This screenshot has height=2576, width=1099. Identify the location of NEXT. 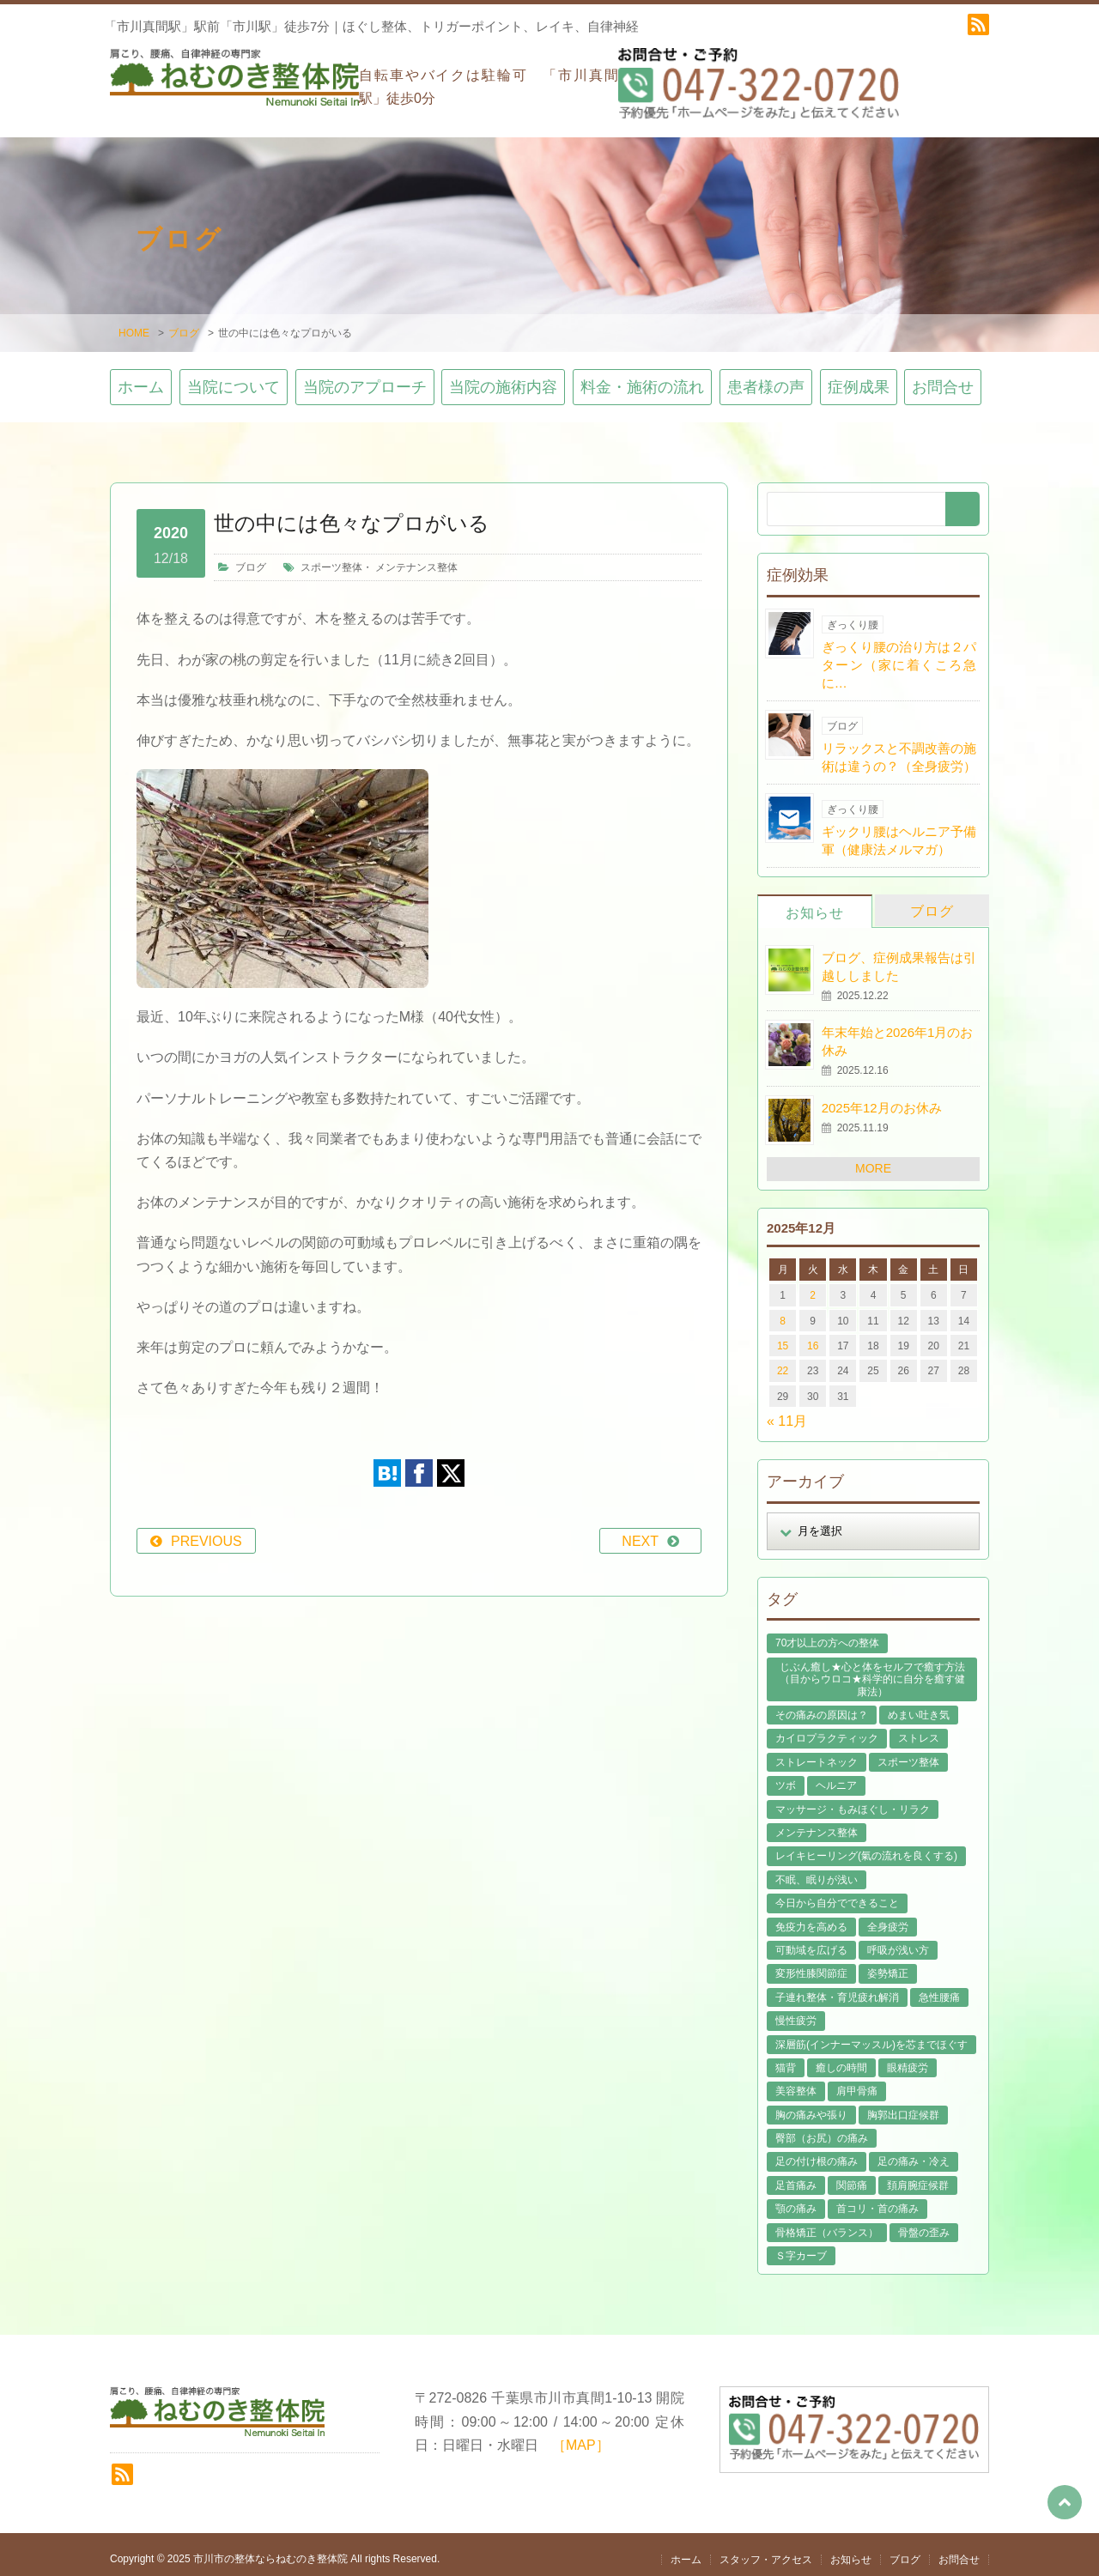
(640, 1532).